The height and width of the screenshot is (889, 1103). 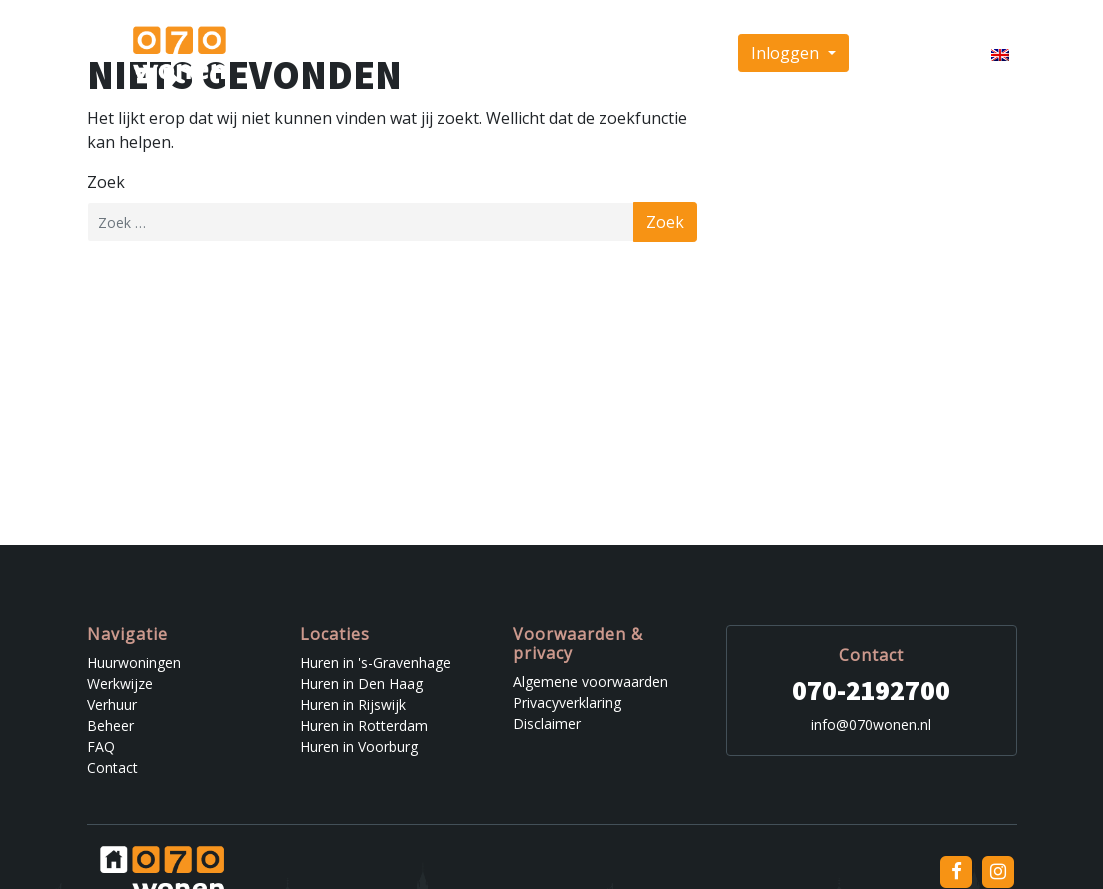 I want to click on Huren in Voorburg, so click(x=359, y=746).